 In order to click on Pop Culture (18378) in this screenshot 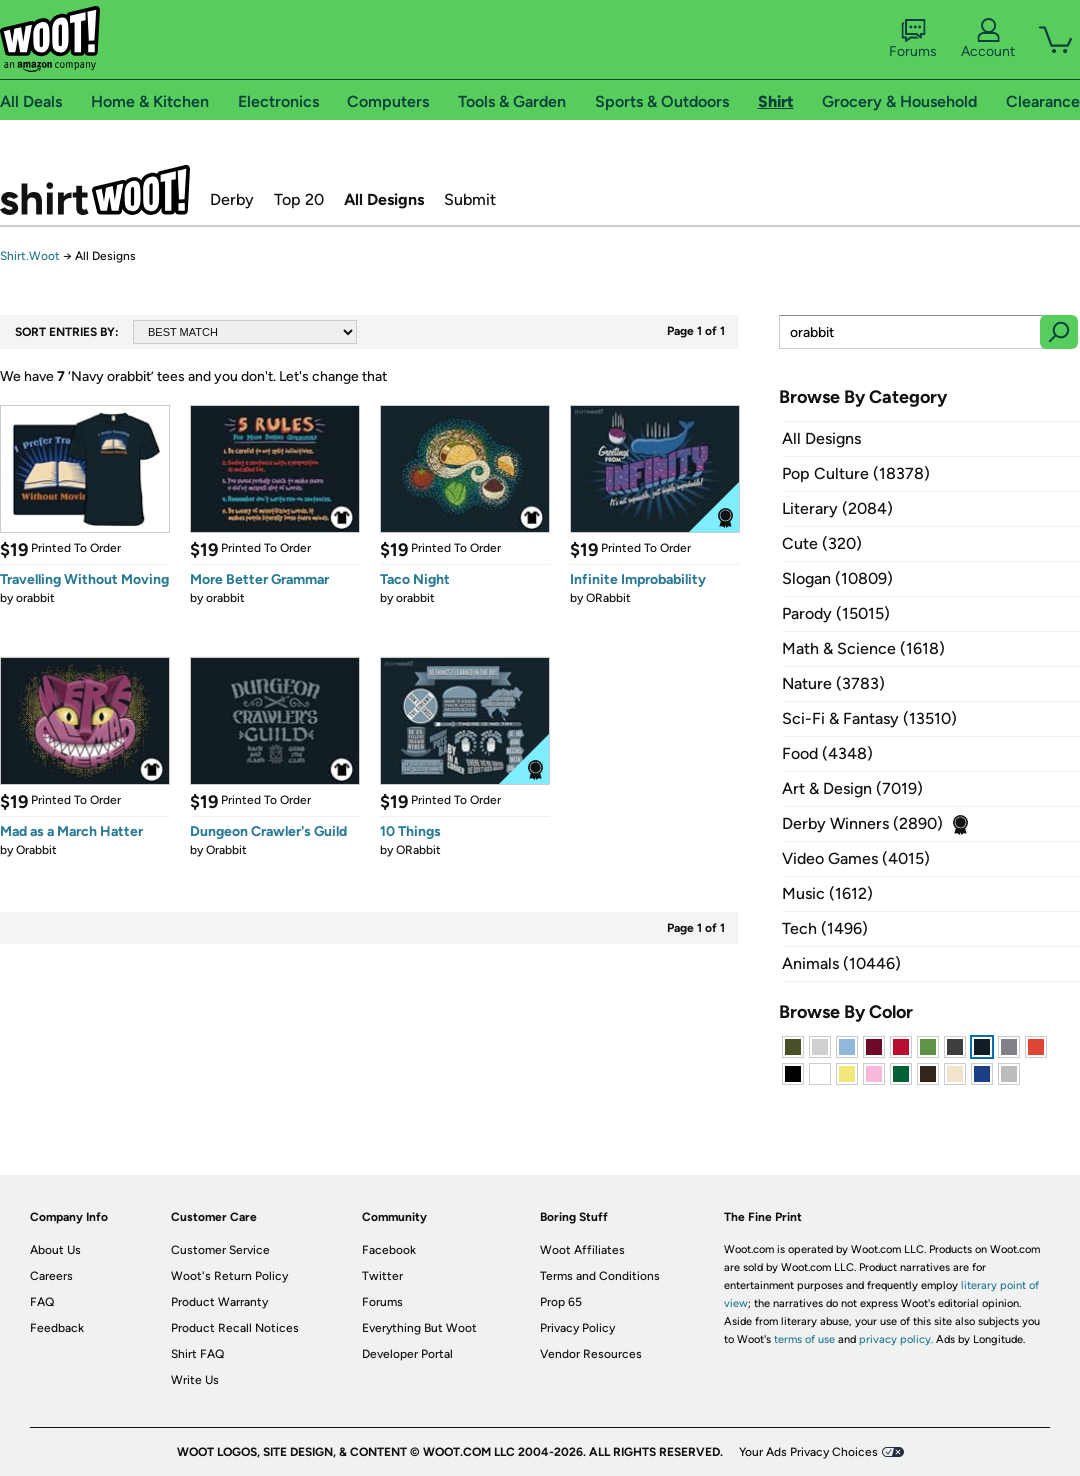, I will do `click(856, 473)`.